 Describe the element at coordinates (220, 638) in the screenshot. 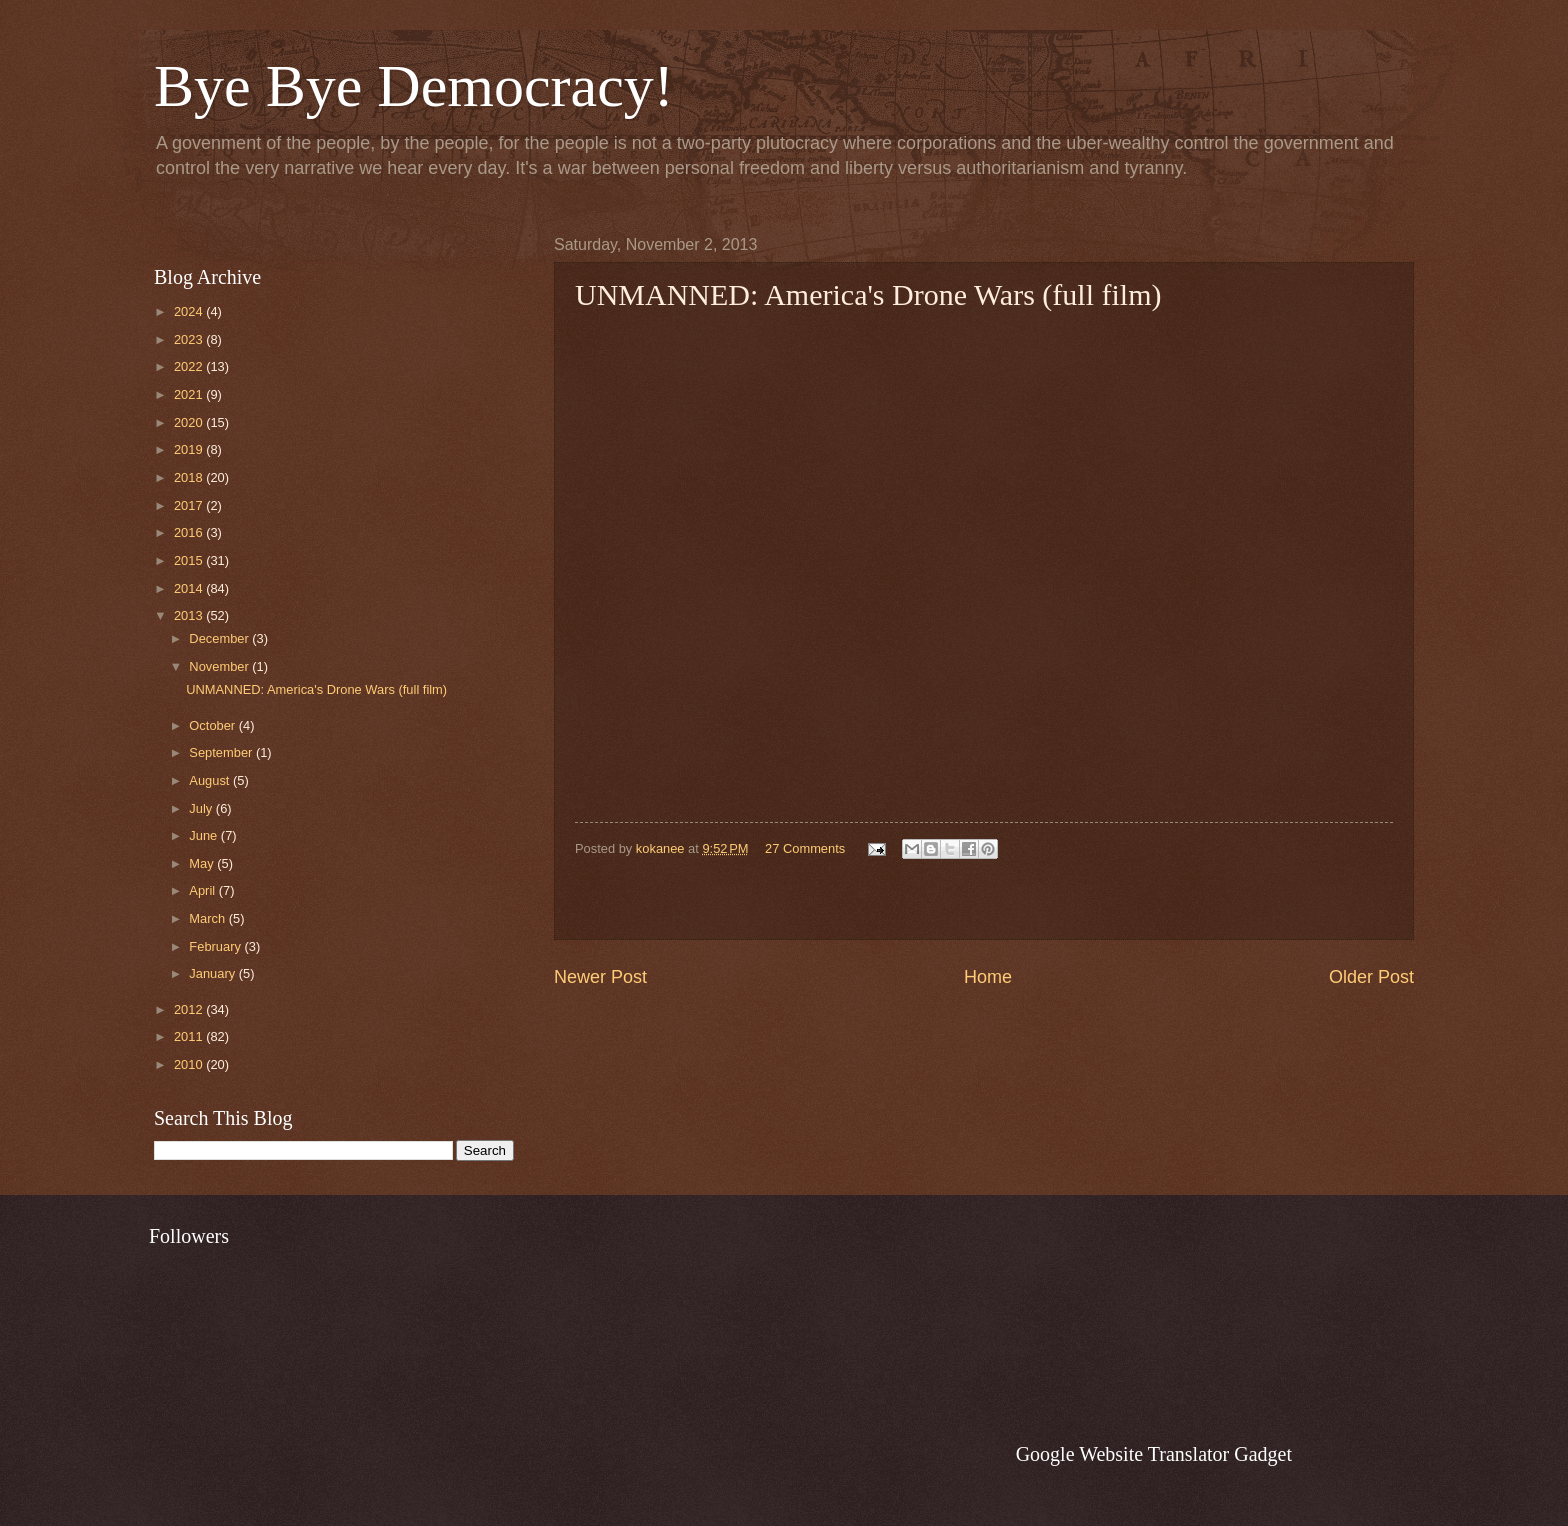

I see `December` at that location.